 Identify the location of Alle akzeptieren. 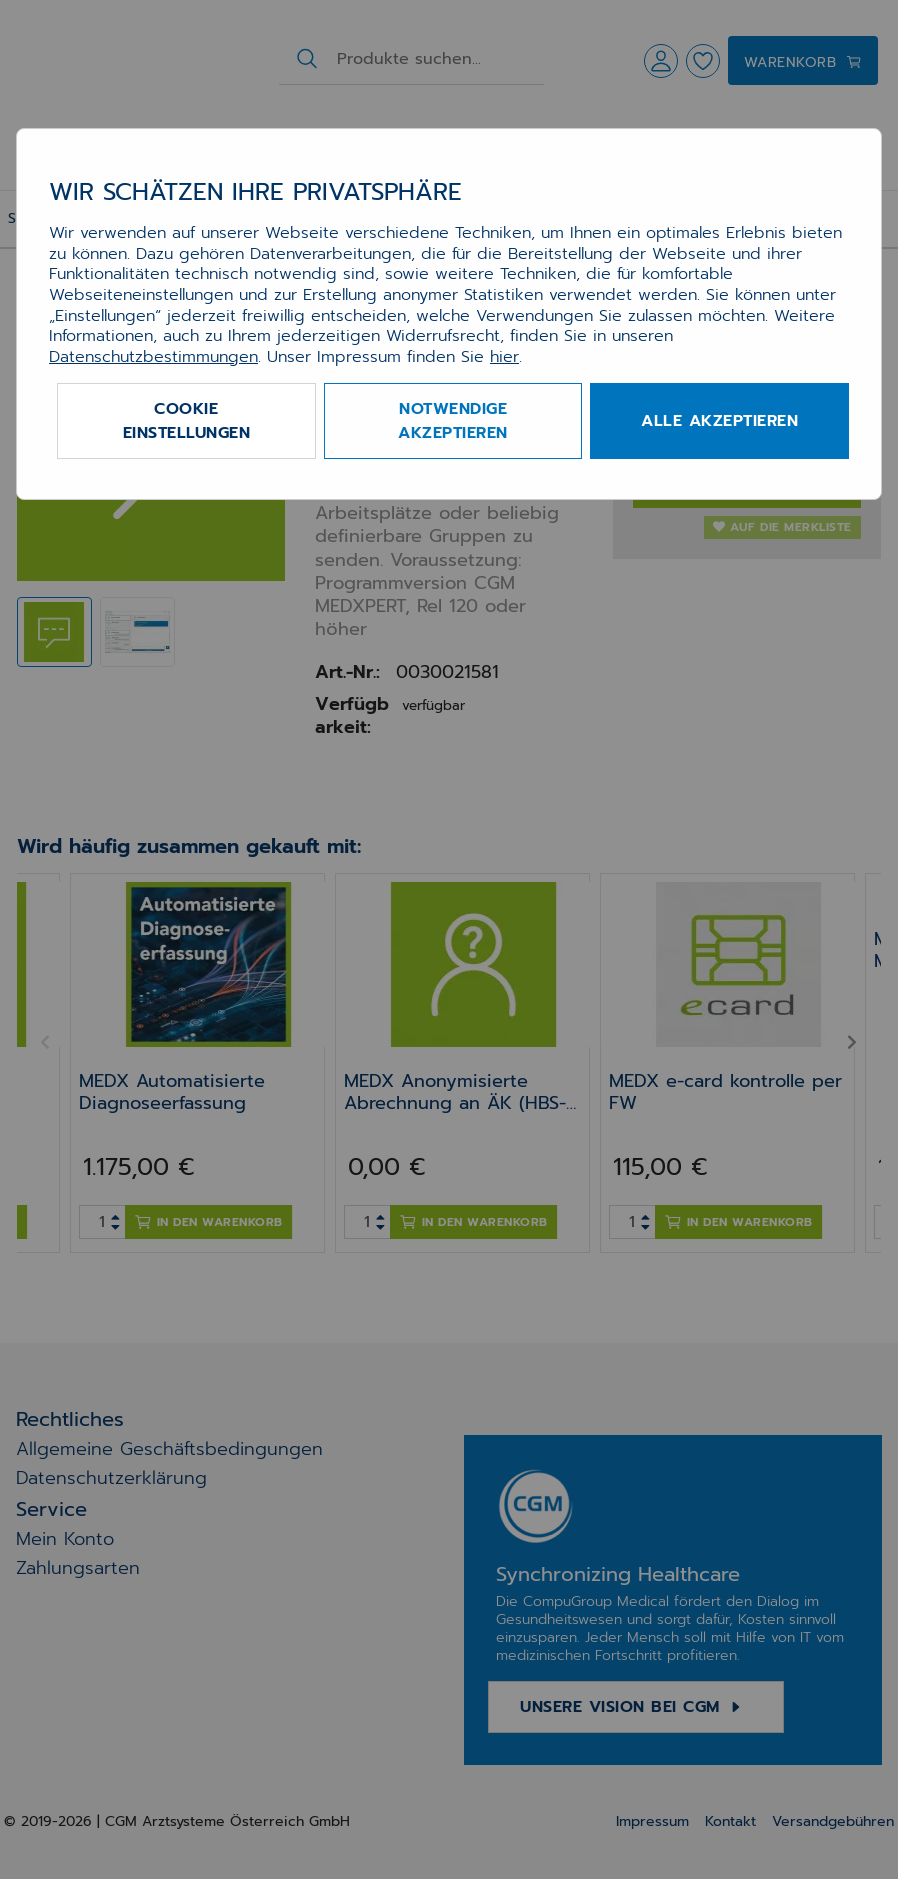
(719, 421).